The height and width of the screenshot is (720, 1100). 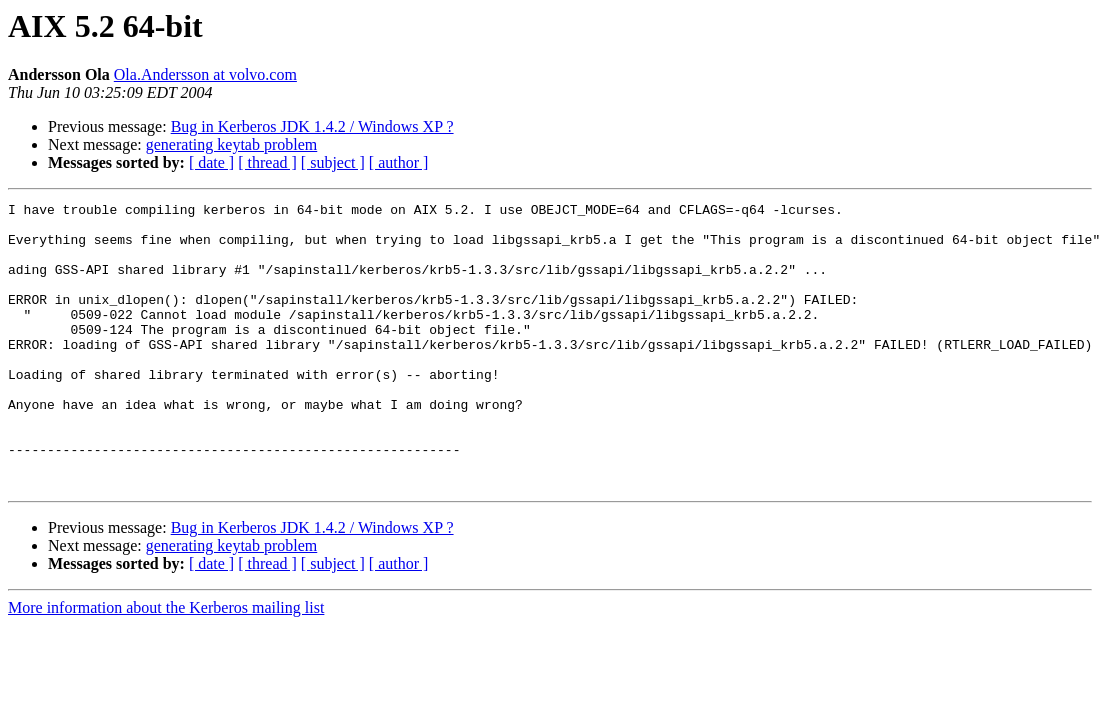 I want to click on [ date ], so click(x=211, y=162).